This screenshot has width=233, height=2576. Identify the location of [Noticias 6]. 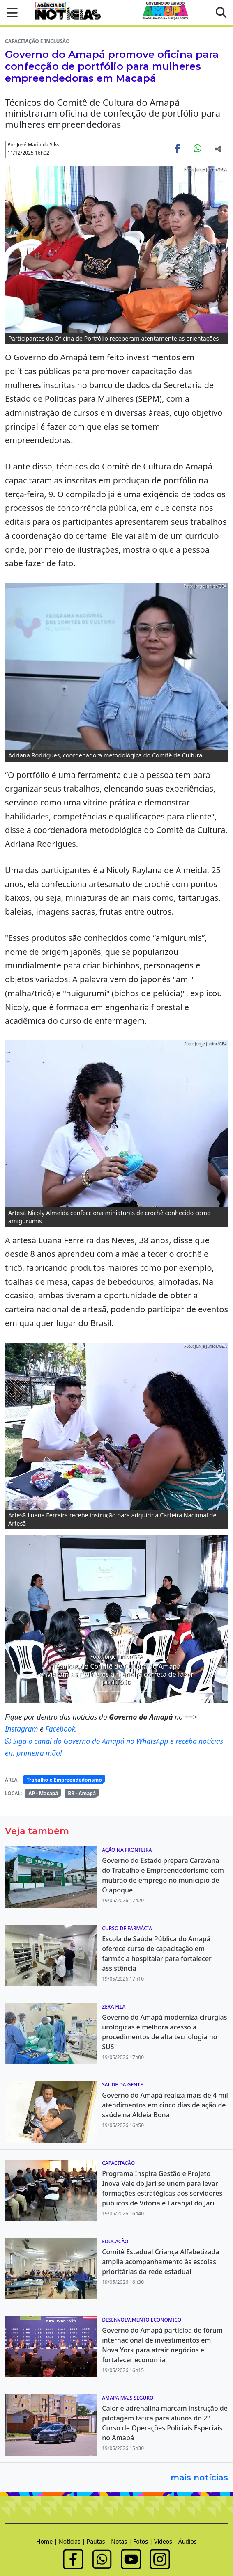
(131, 1691).